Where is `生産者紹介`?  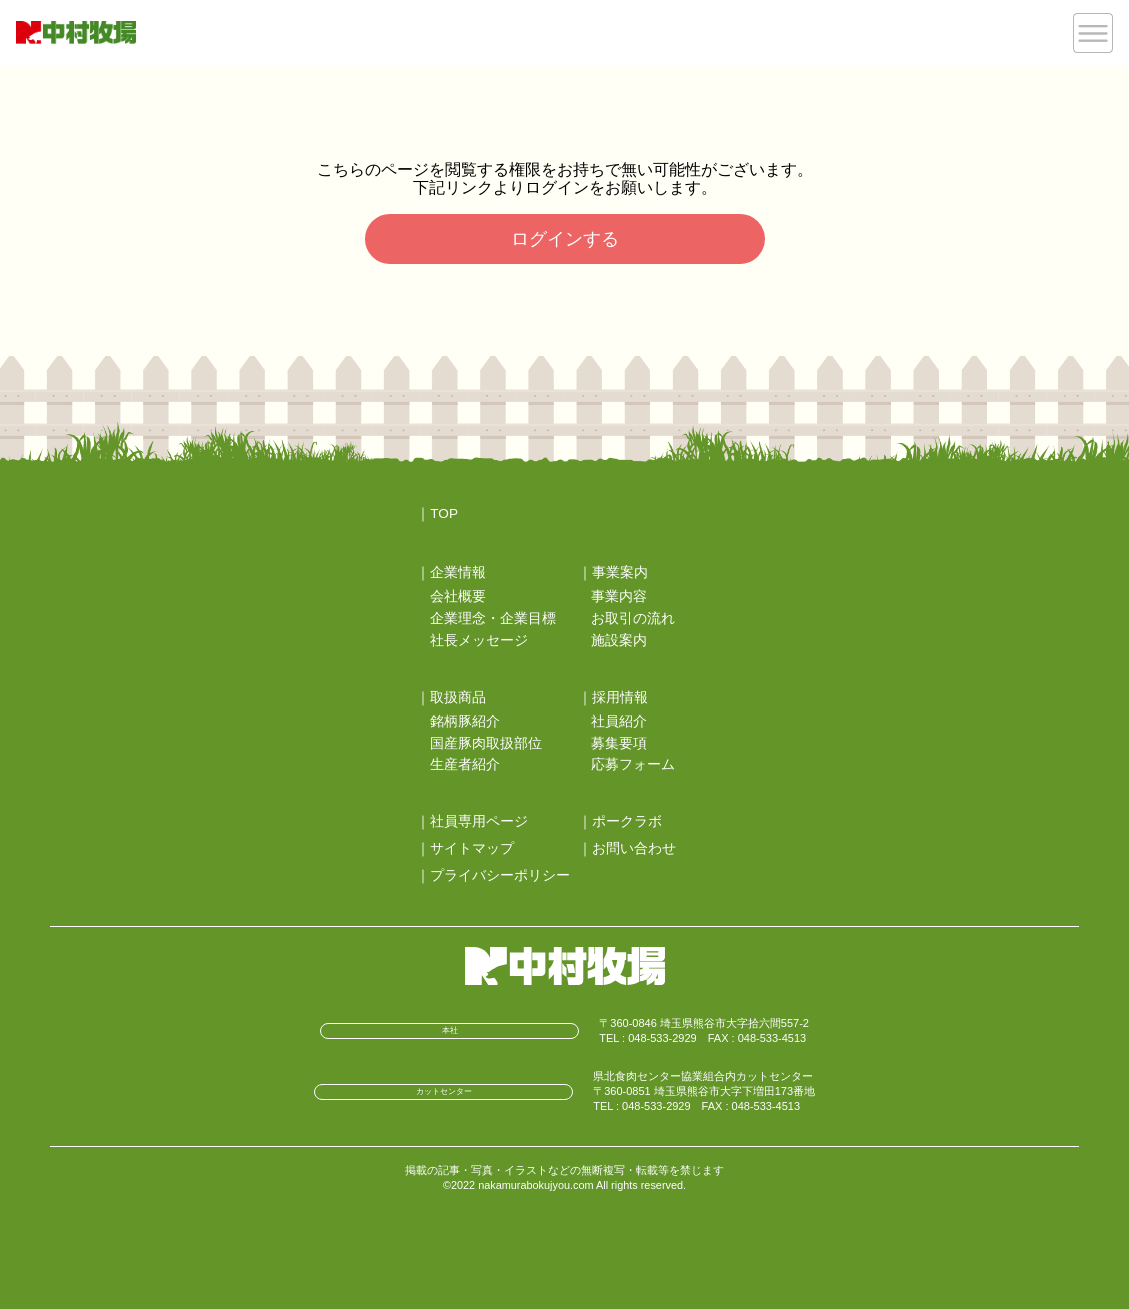 生産者紹介 is located at coordinates (465, 764).